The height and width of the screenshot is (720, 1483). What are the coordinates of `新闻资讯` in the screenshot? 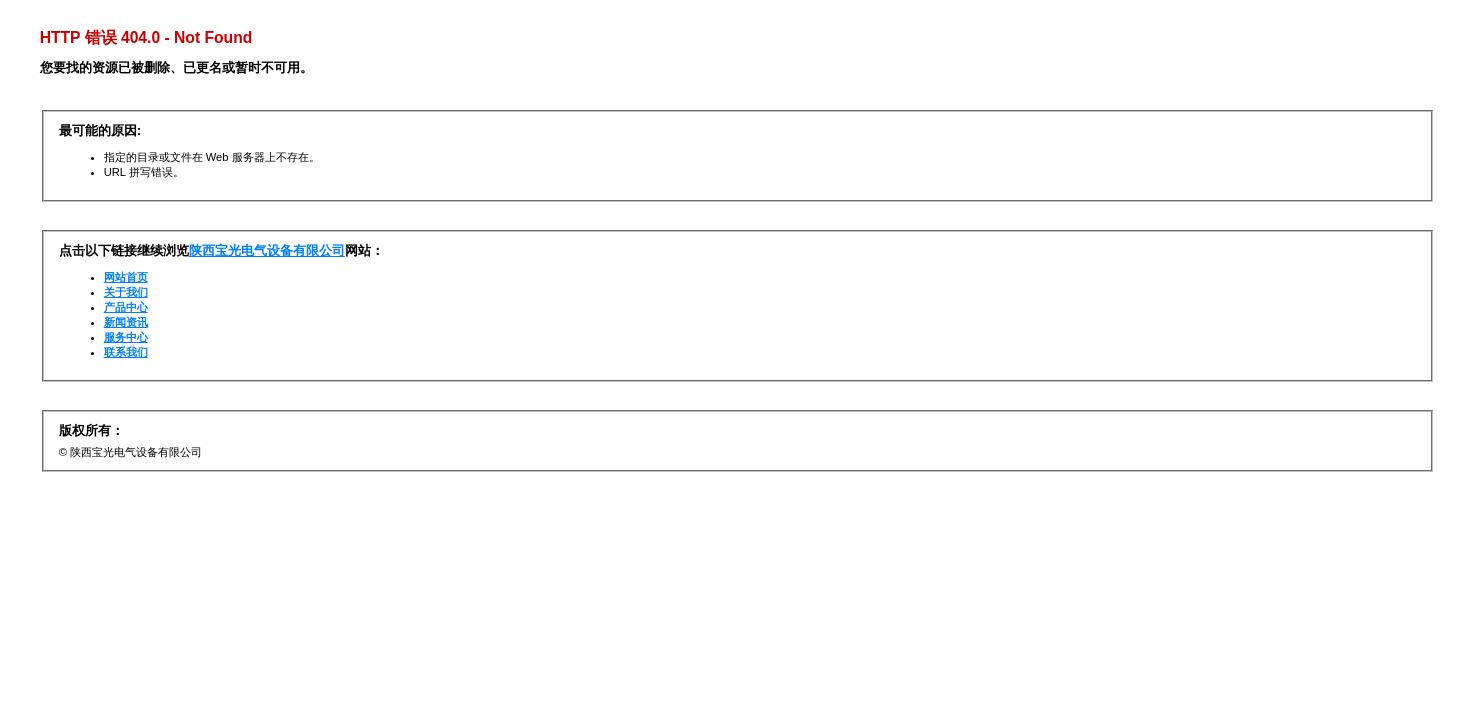 It's located at (126, 322).